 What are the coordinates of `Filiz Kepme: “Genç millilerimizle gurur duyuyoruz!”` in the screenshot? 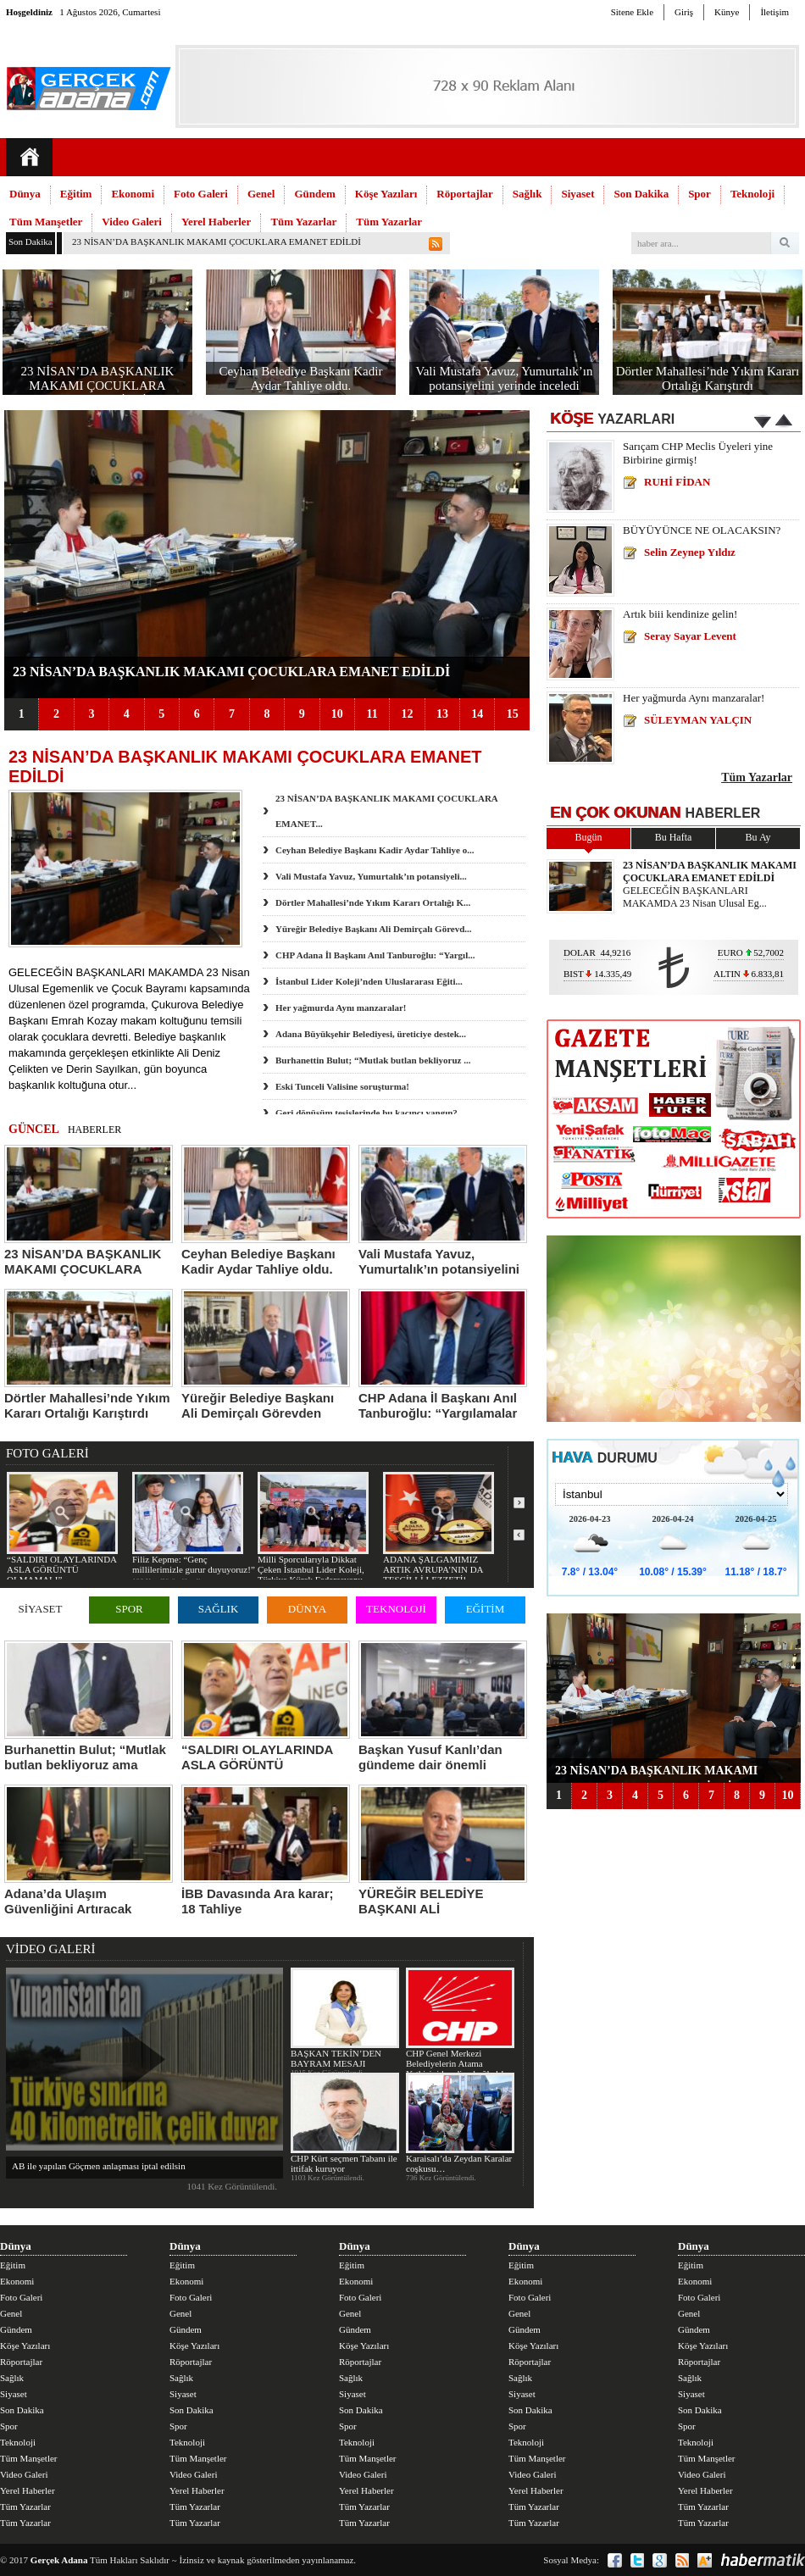 It's located at (193, 1523).